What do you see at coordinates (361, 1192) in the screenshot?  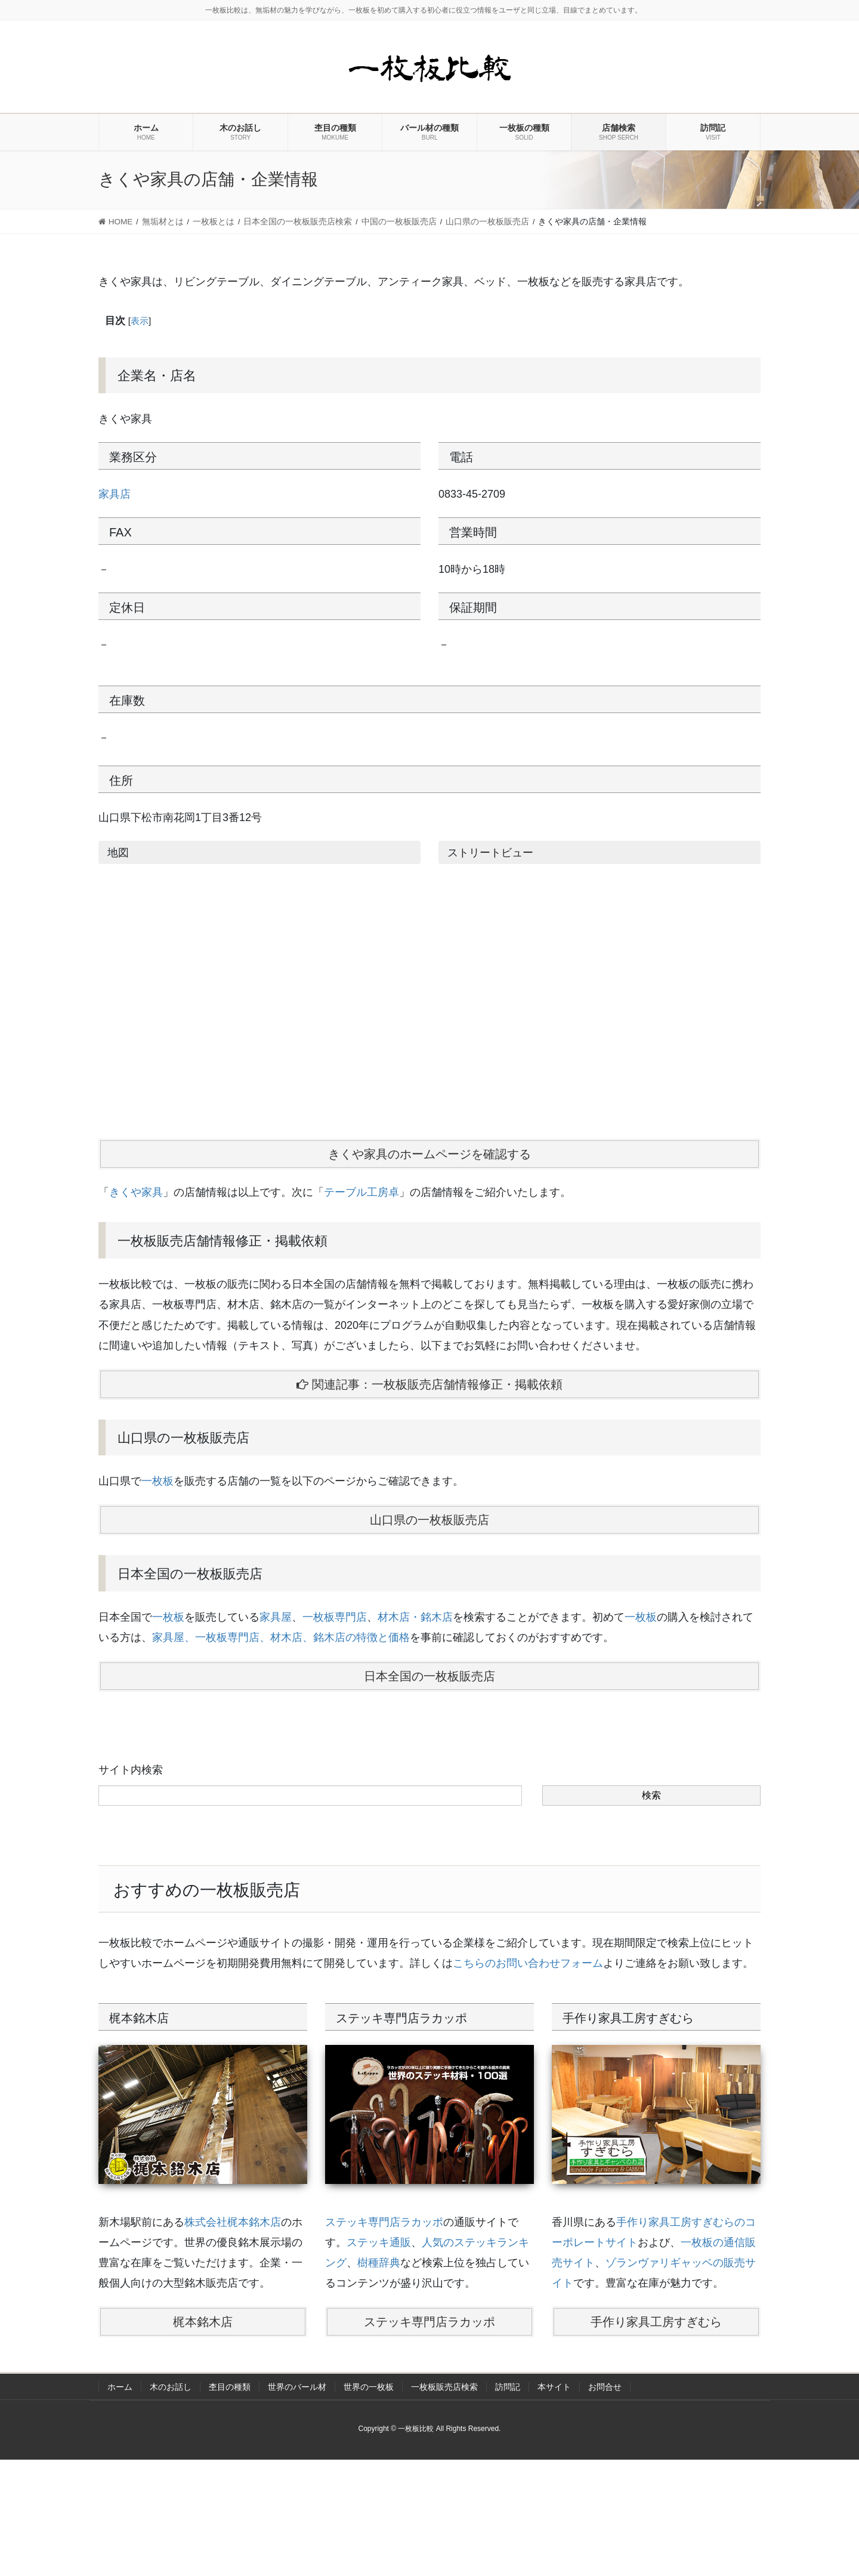 I see `テーブル工房卓` at bounding box center [361, 1192].